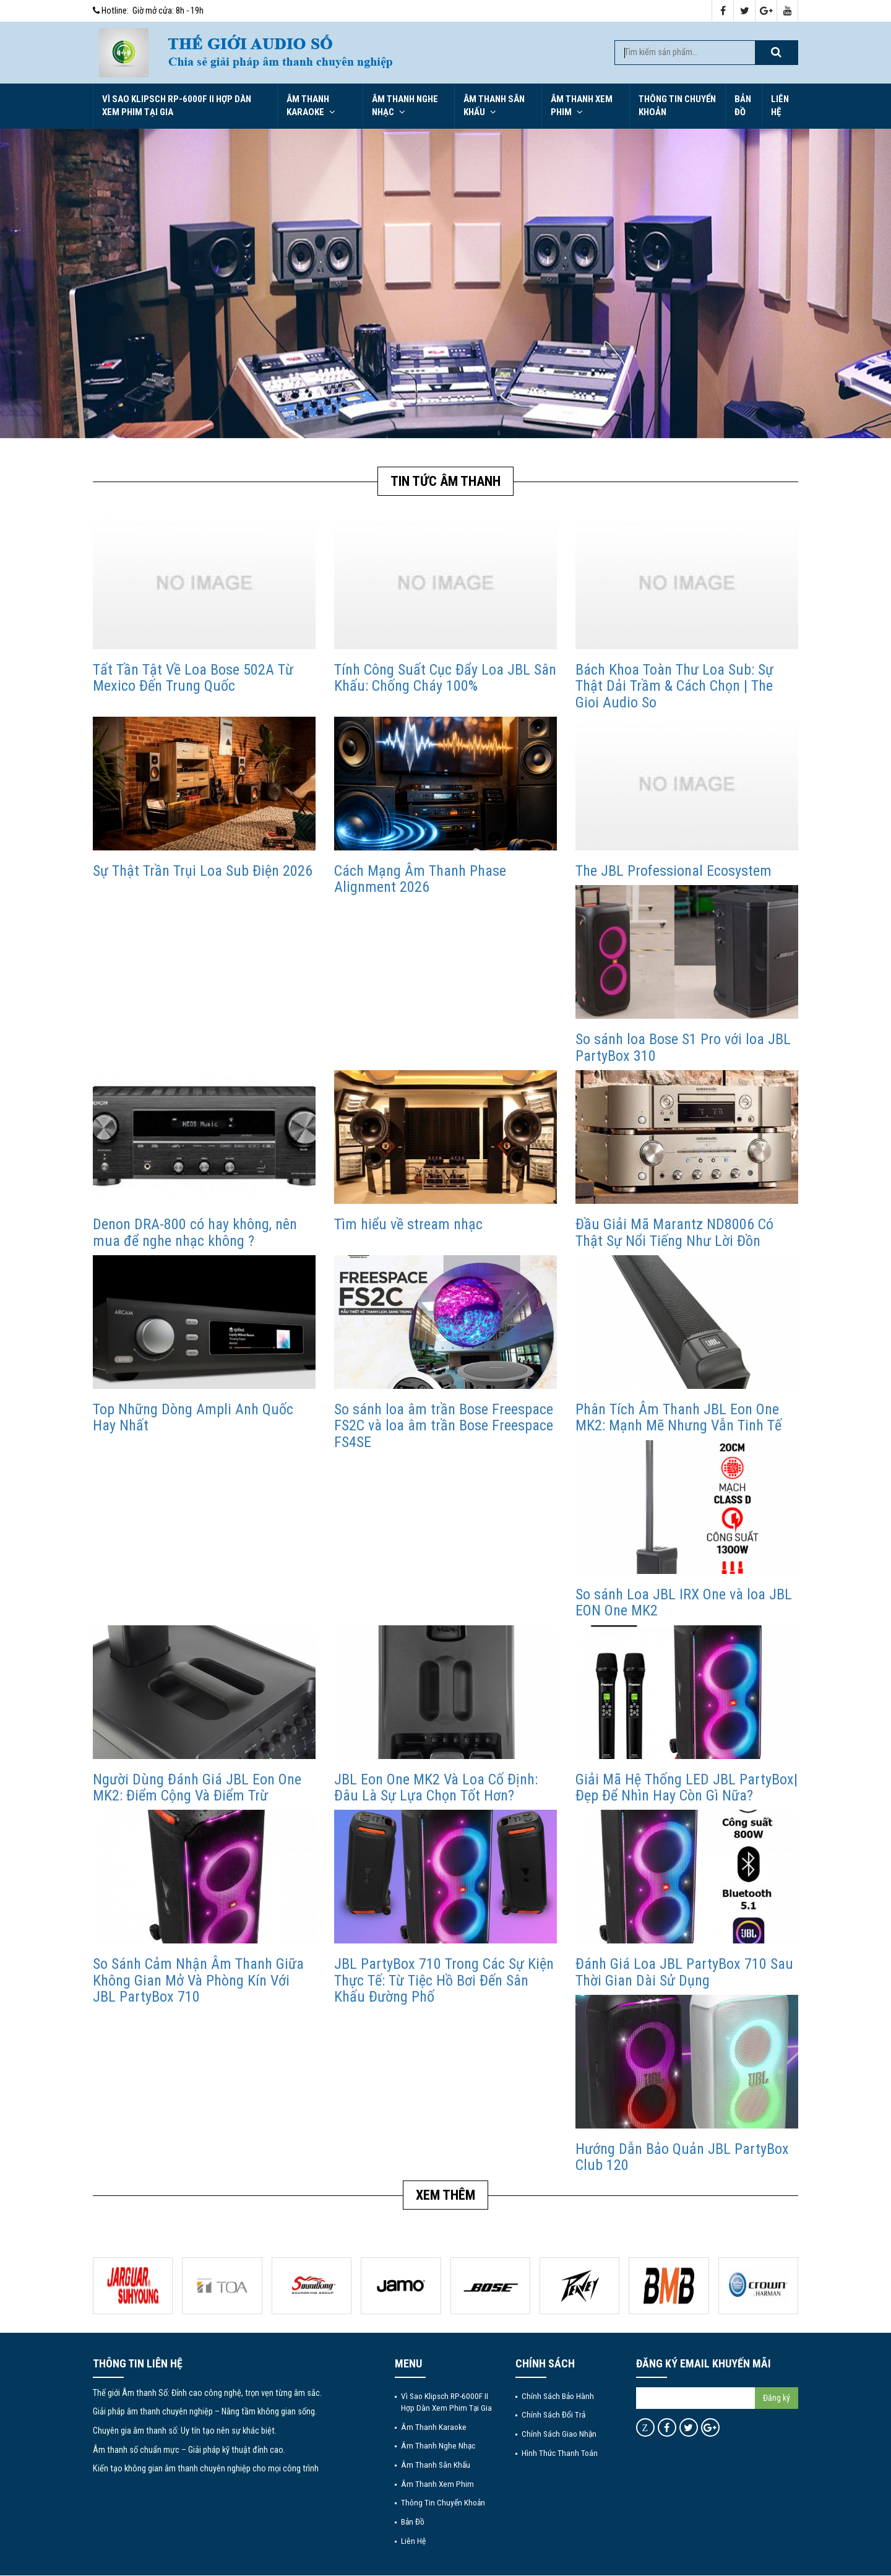 This screenshot has width=891, height=2576. What do you see at coordinates (176, 105) in the screenshot?
I see `Vì Sao Klipsch RP-6000F II Hợp Dàn Xem Phim Tại Gia` at bounding box center [176, 105].